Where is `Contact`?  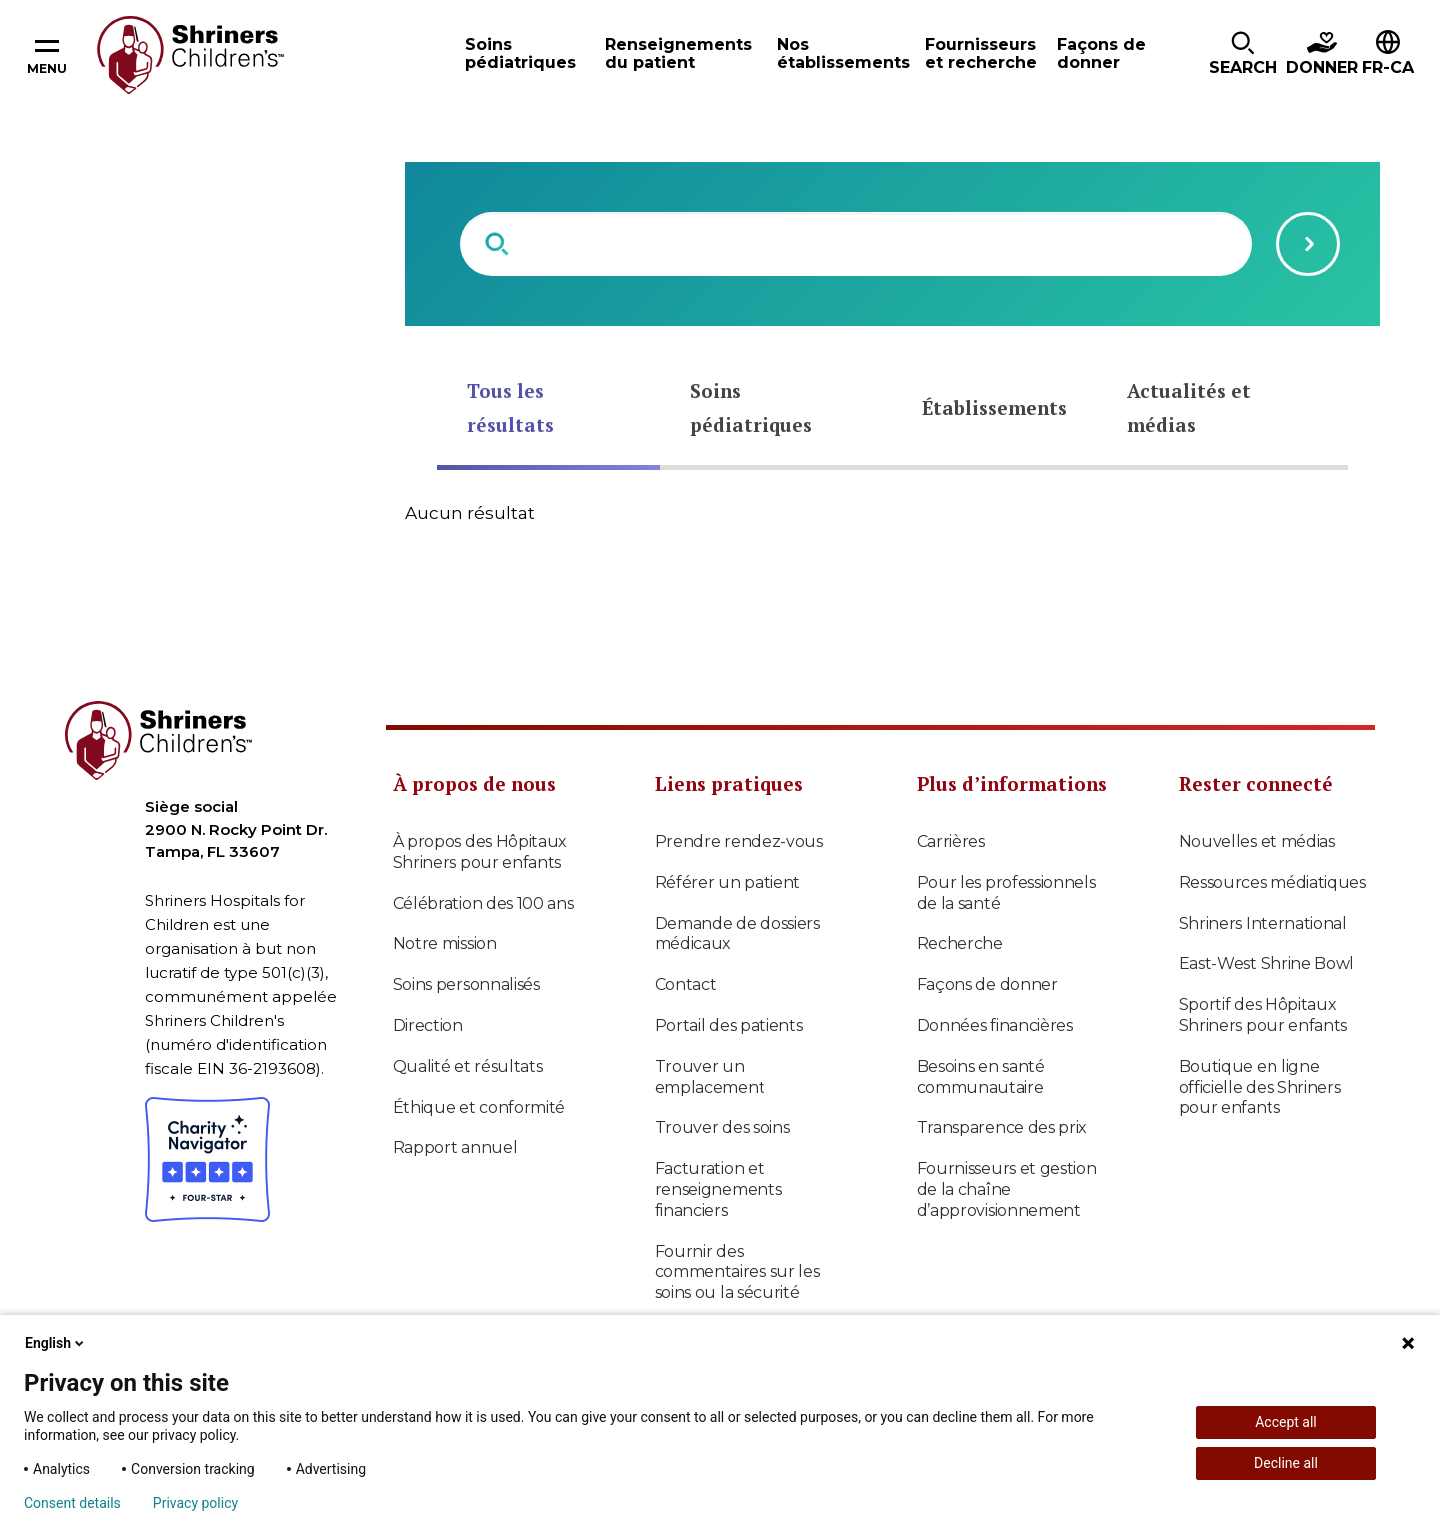
Contact is located at coordinates (686, 984).